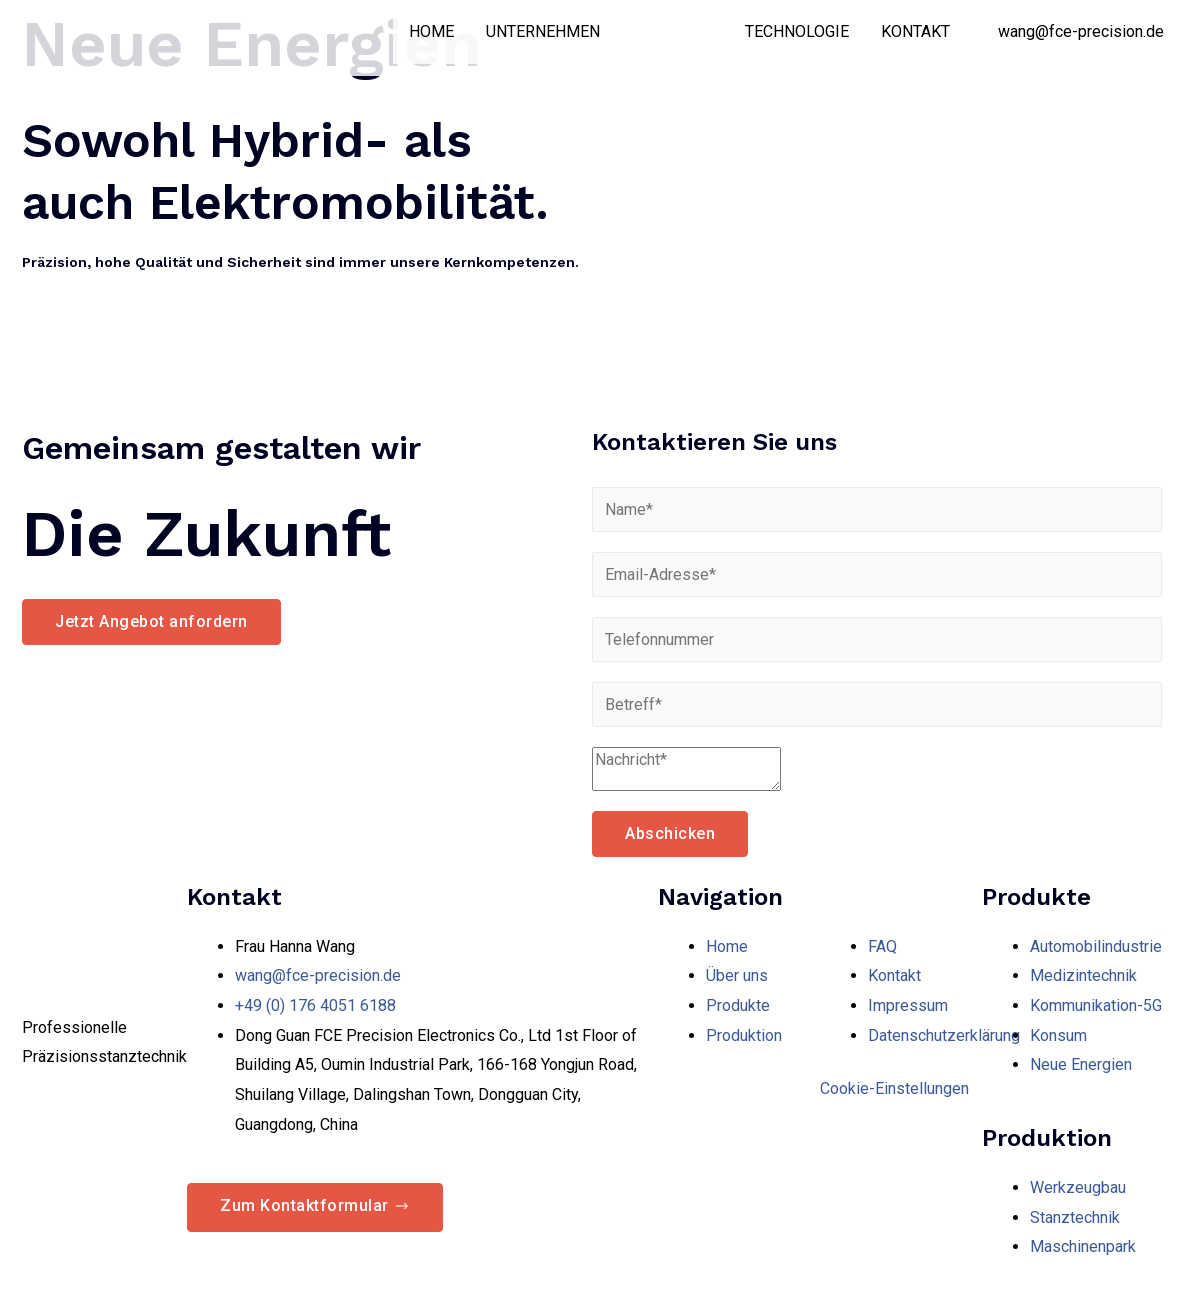 The width and height of the screenshot is (1184, 1306). What do you see at coordinates (1081, 31) in the screenshot?
I see `wang@fce-precision.de` at bounding box center [1081, 31].